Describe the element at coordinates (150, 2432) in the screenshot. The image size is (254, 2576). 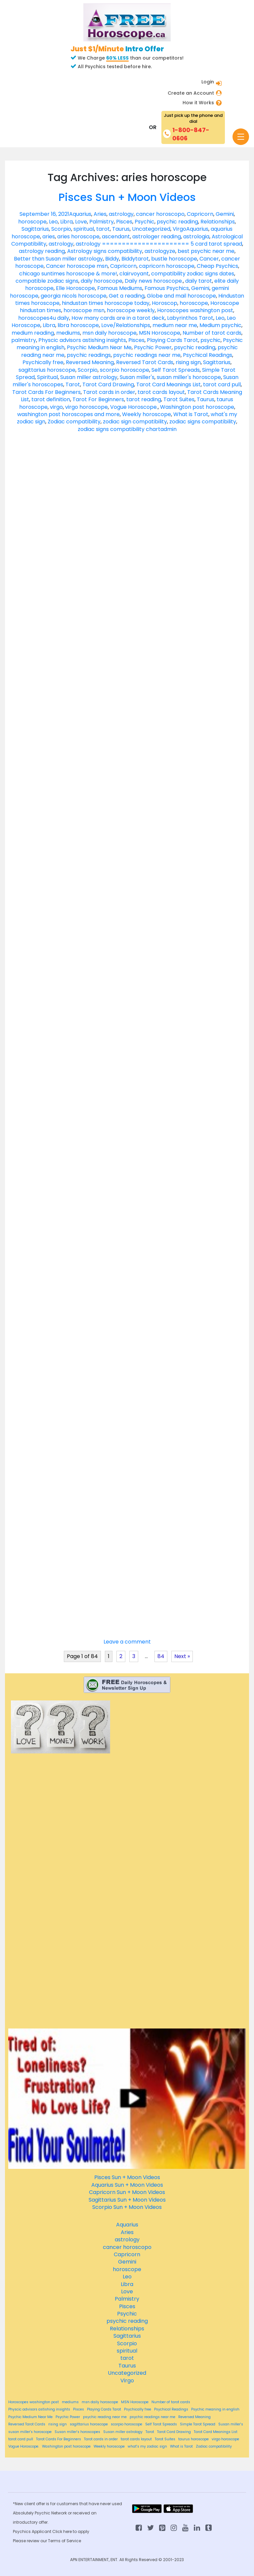
I see `Tarot [Tarot (84 items)]` at that location.